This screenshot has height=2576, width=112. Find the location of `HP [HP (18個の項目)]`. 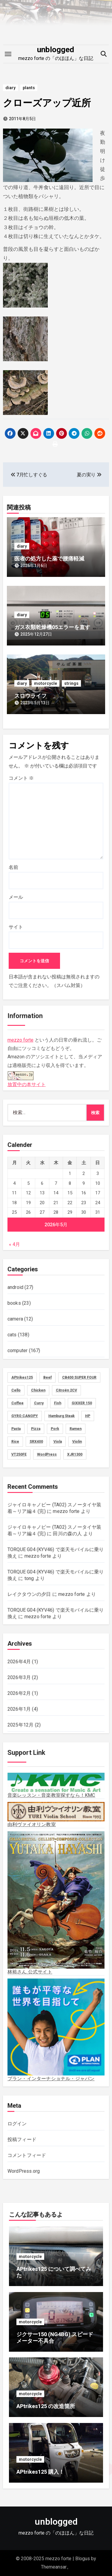

HP [HP (18個の項目)] is located at coordinates (87, 1416).